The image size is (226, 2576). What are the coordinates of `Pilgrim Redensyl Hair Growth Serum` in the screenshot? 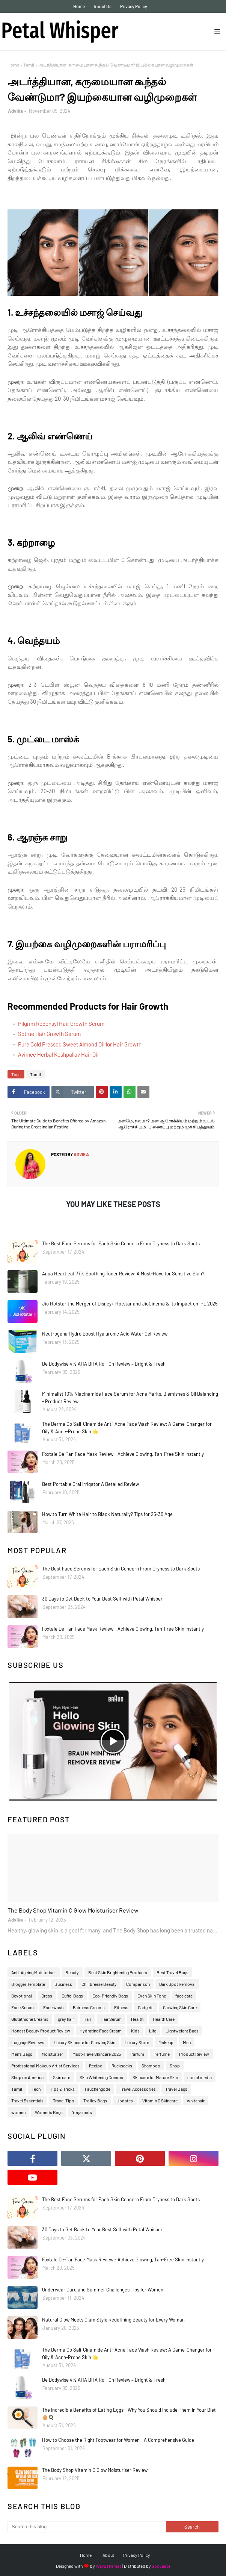 It's located at (61, 1023).